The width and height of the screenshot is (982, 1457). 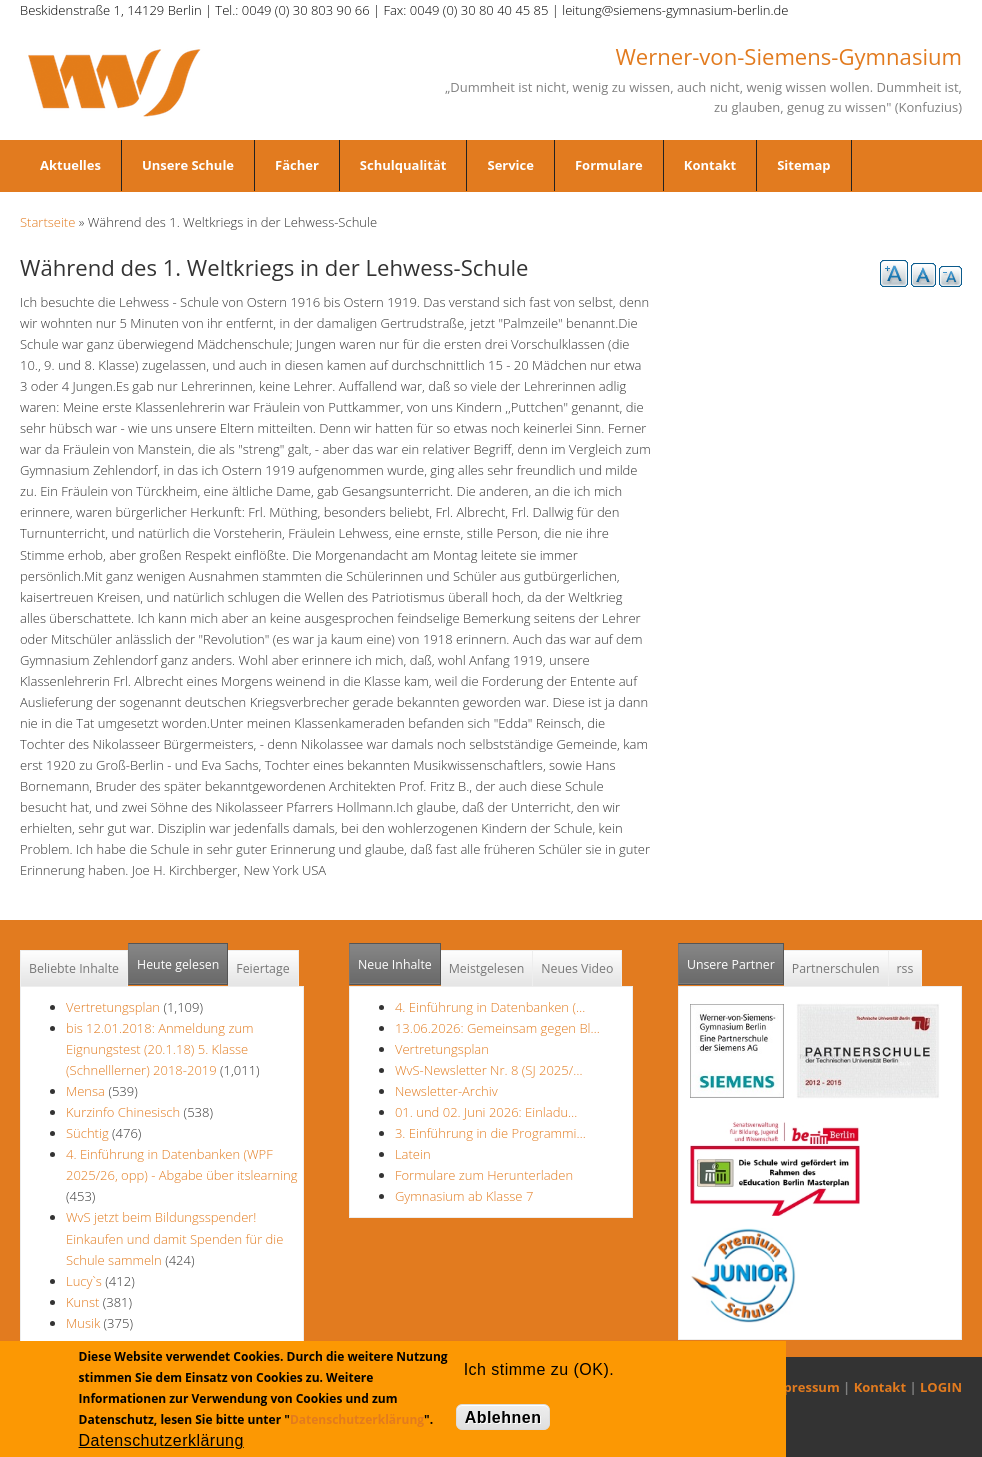 I want to click on Ablehnen, so click(x=503, y=1417).